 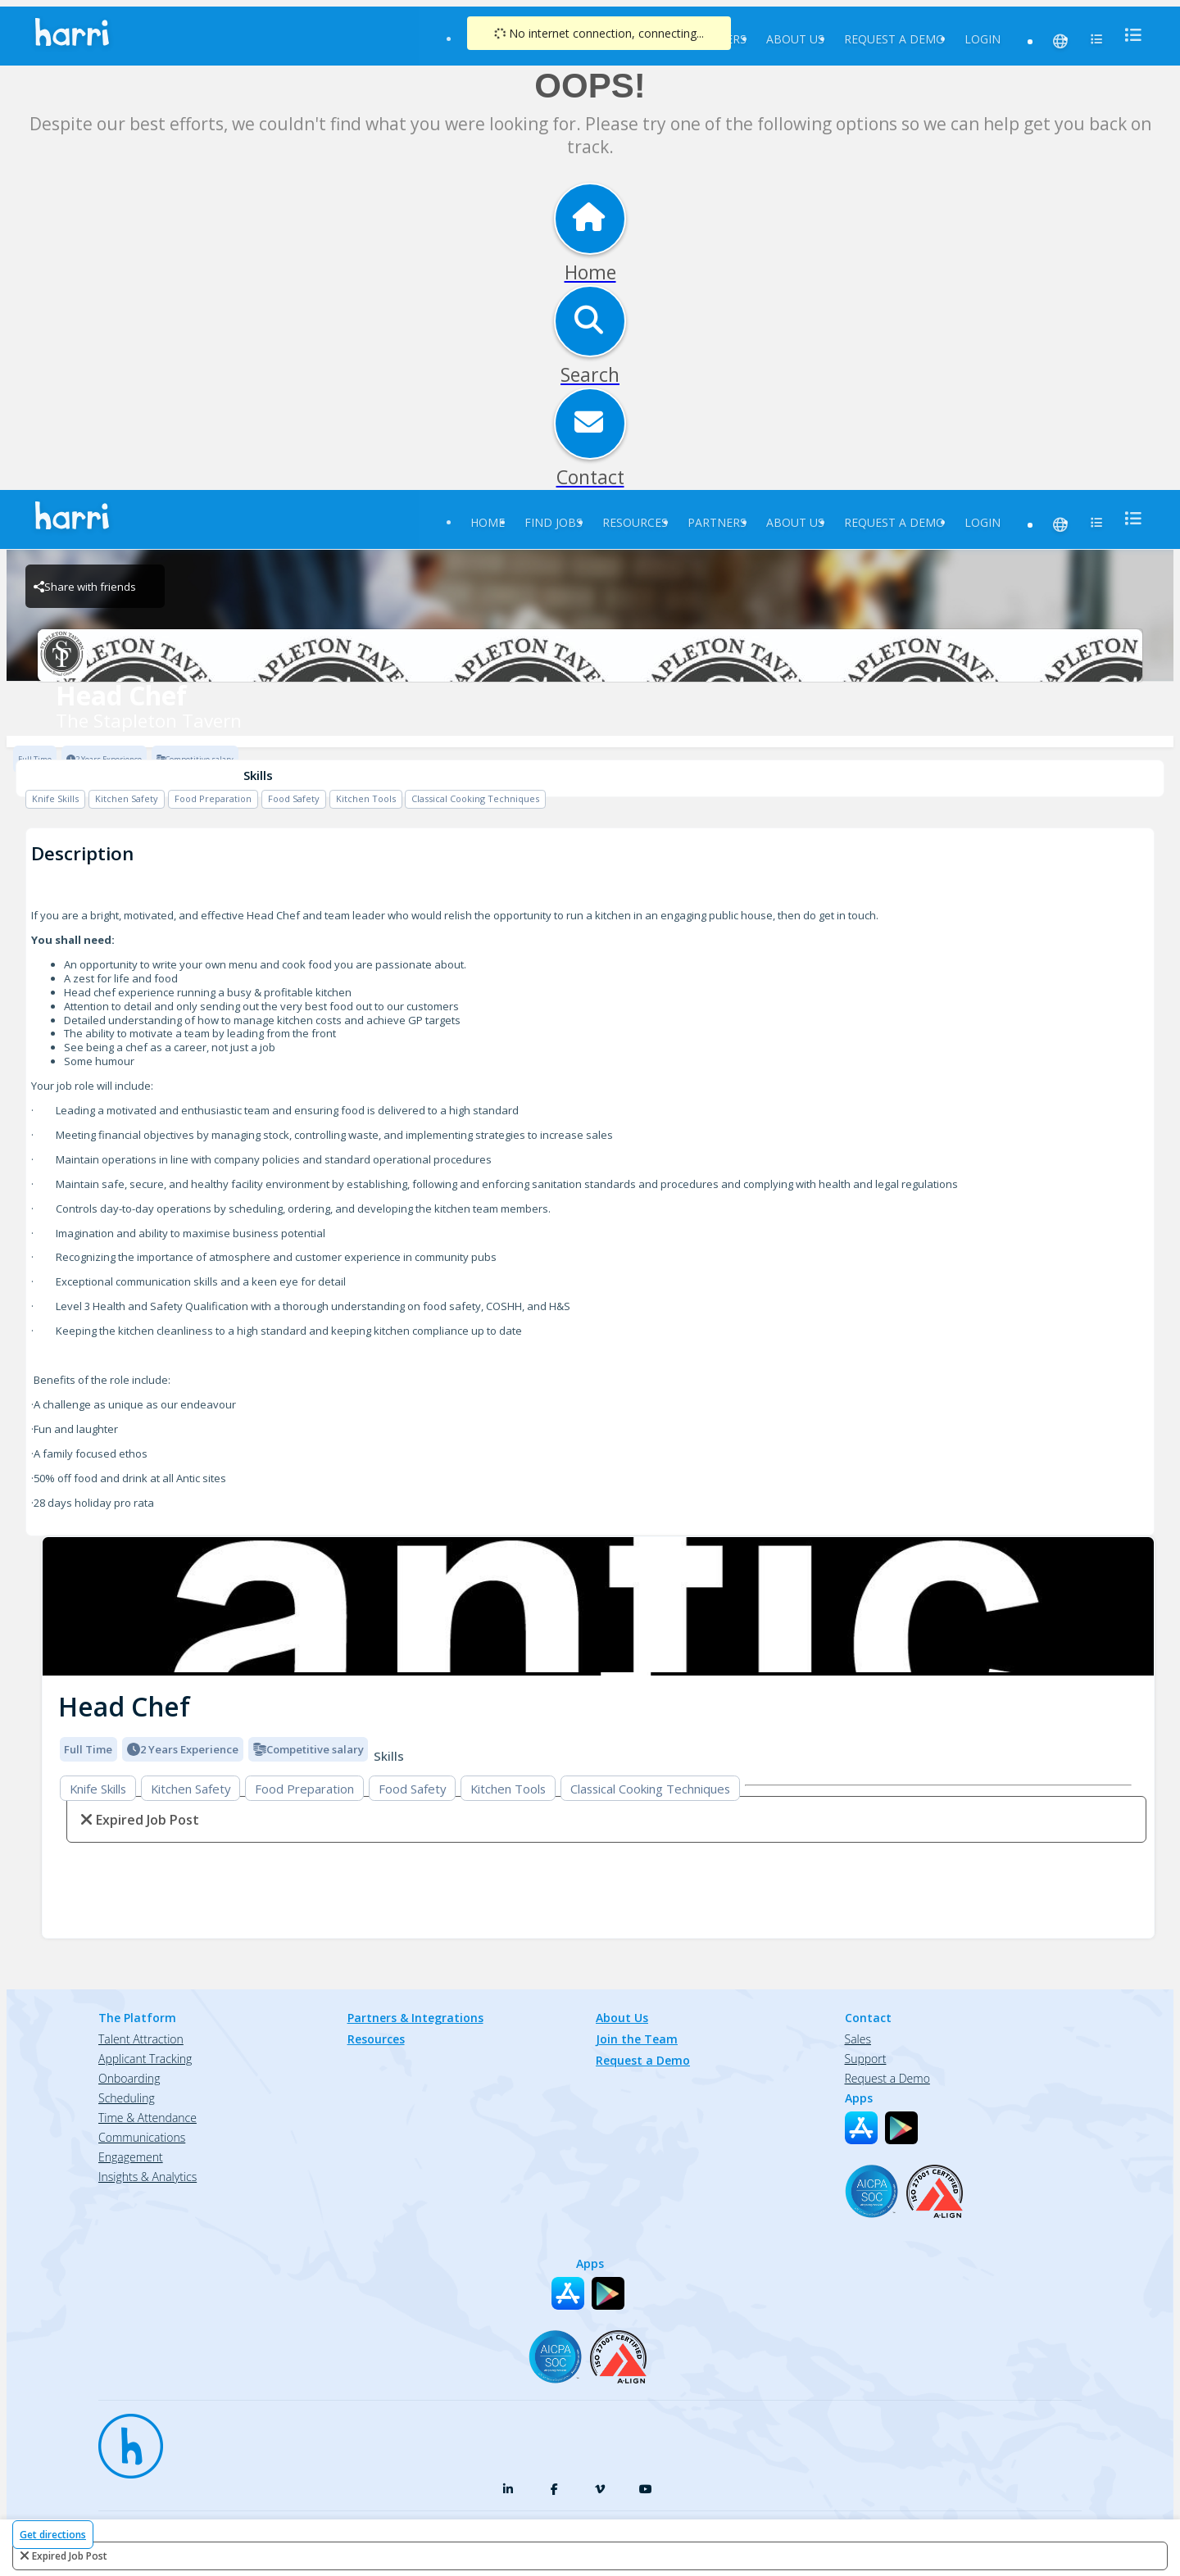 I want to click on Insights & Analytics, so click(x=147, y=2176).